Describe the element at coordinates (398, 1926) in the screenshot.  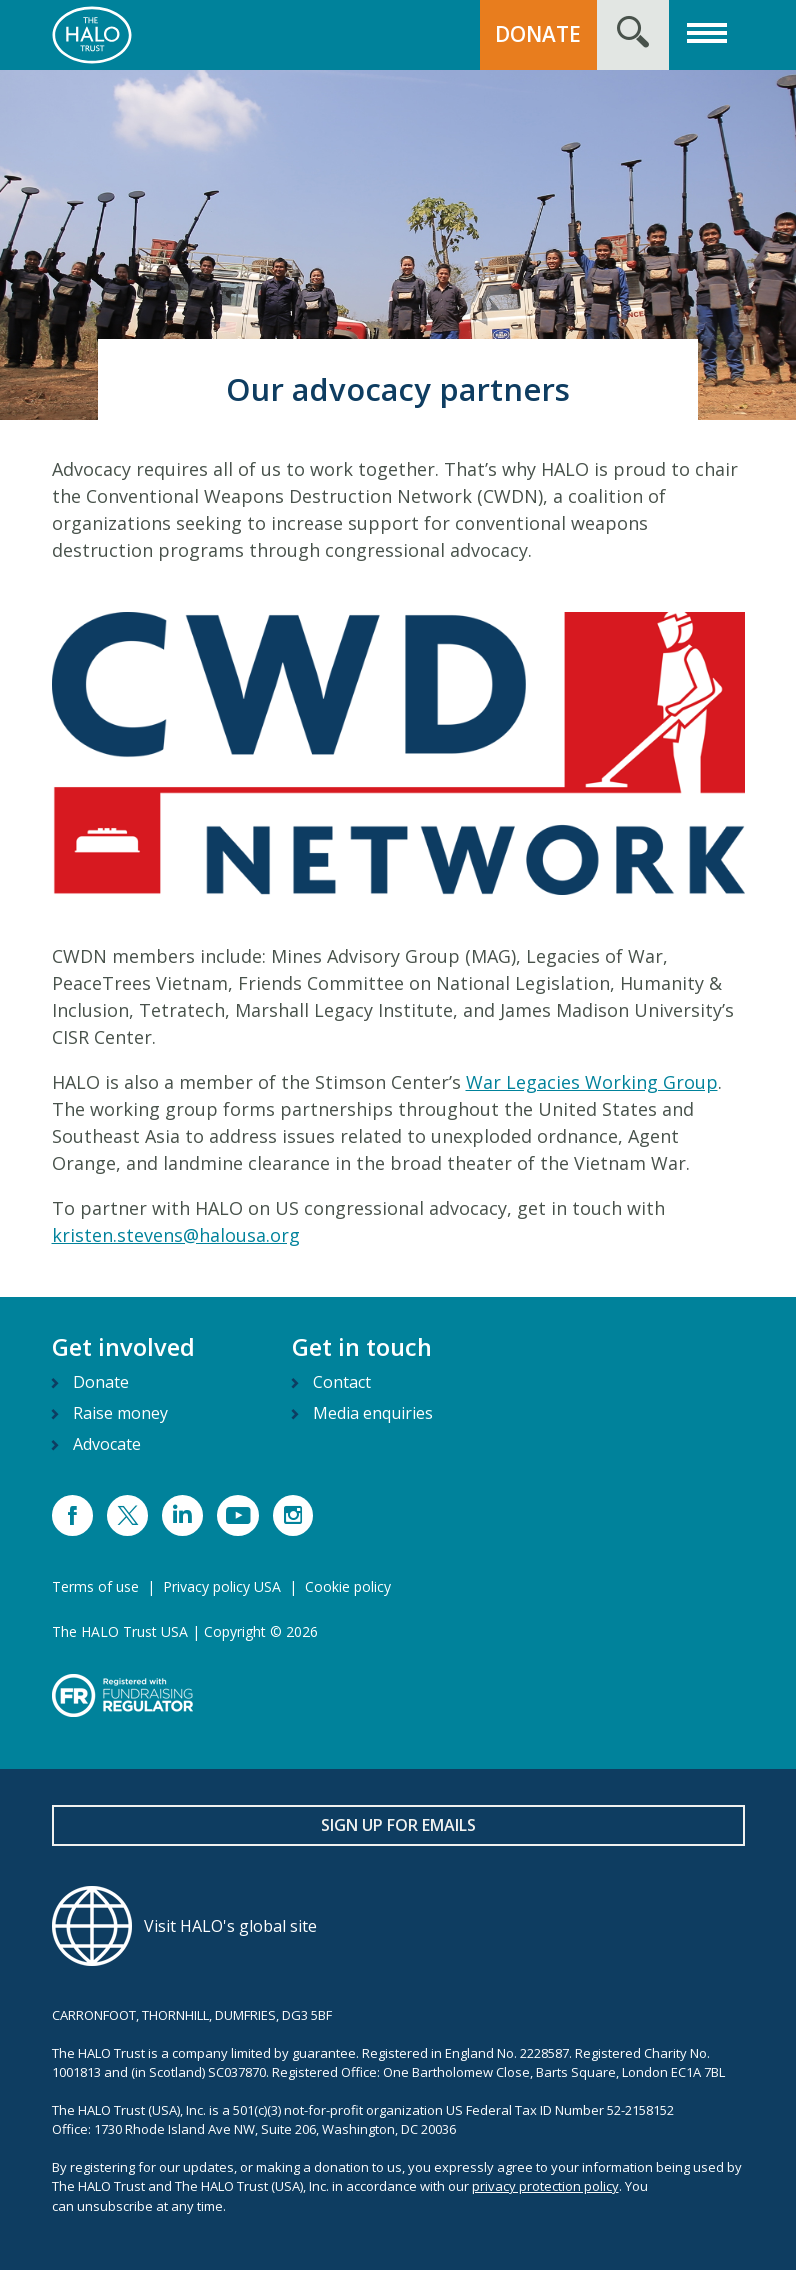
I see `[Visit HALO's global site]` at that location.